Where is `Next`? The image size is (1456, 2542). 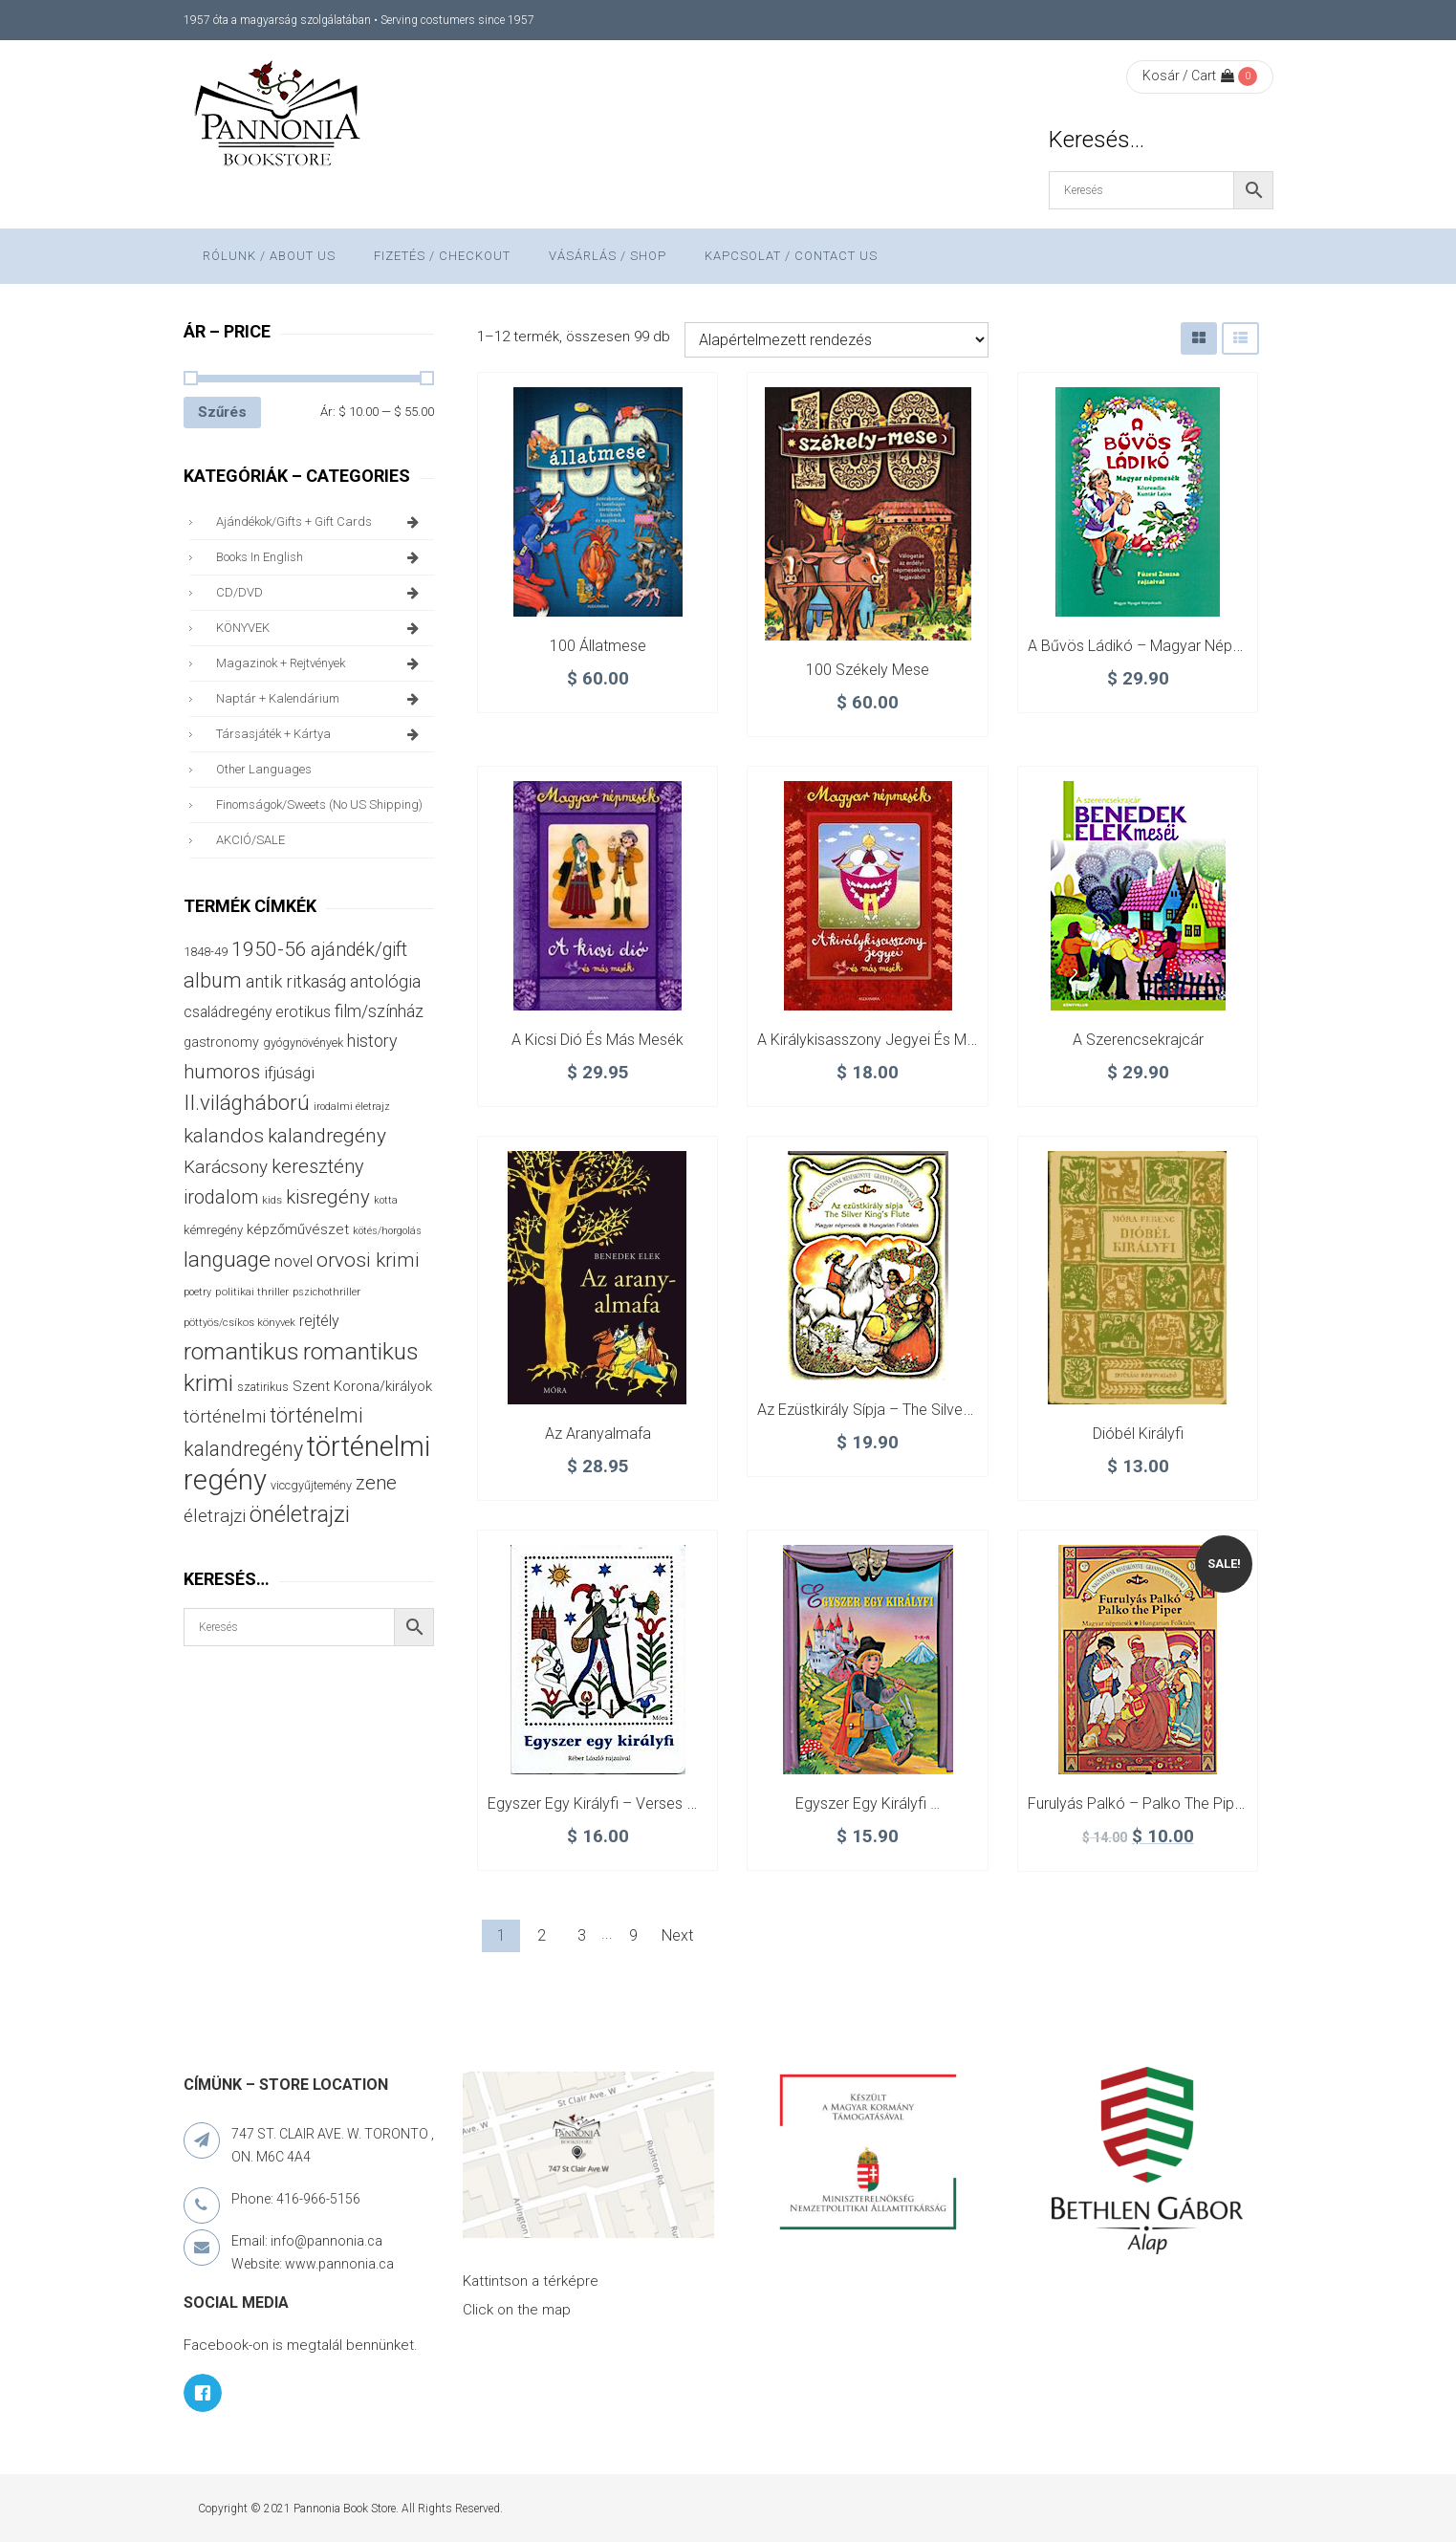
Next is located at coordinates (677, 1935).